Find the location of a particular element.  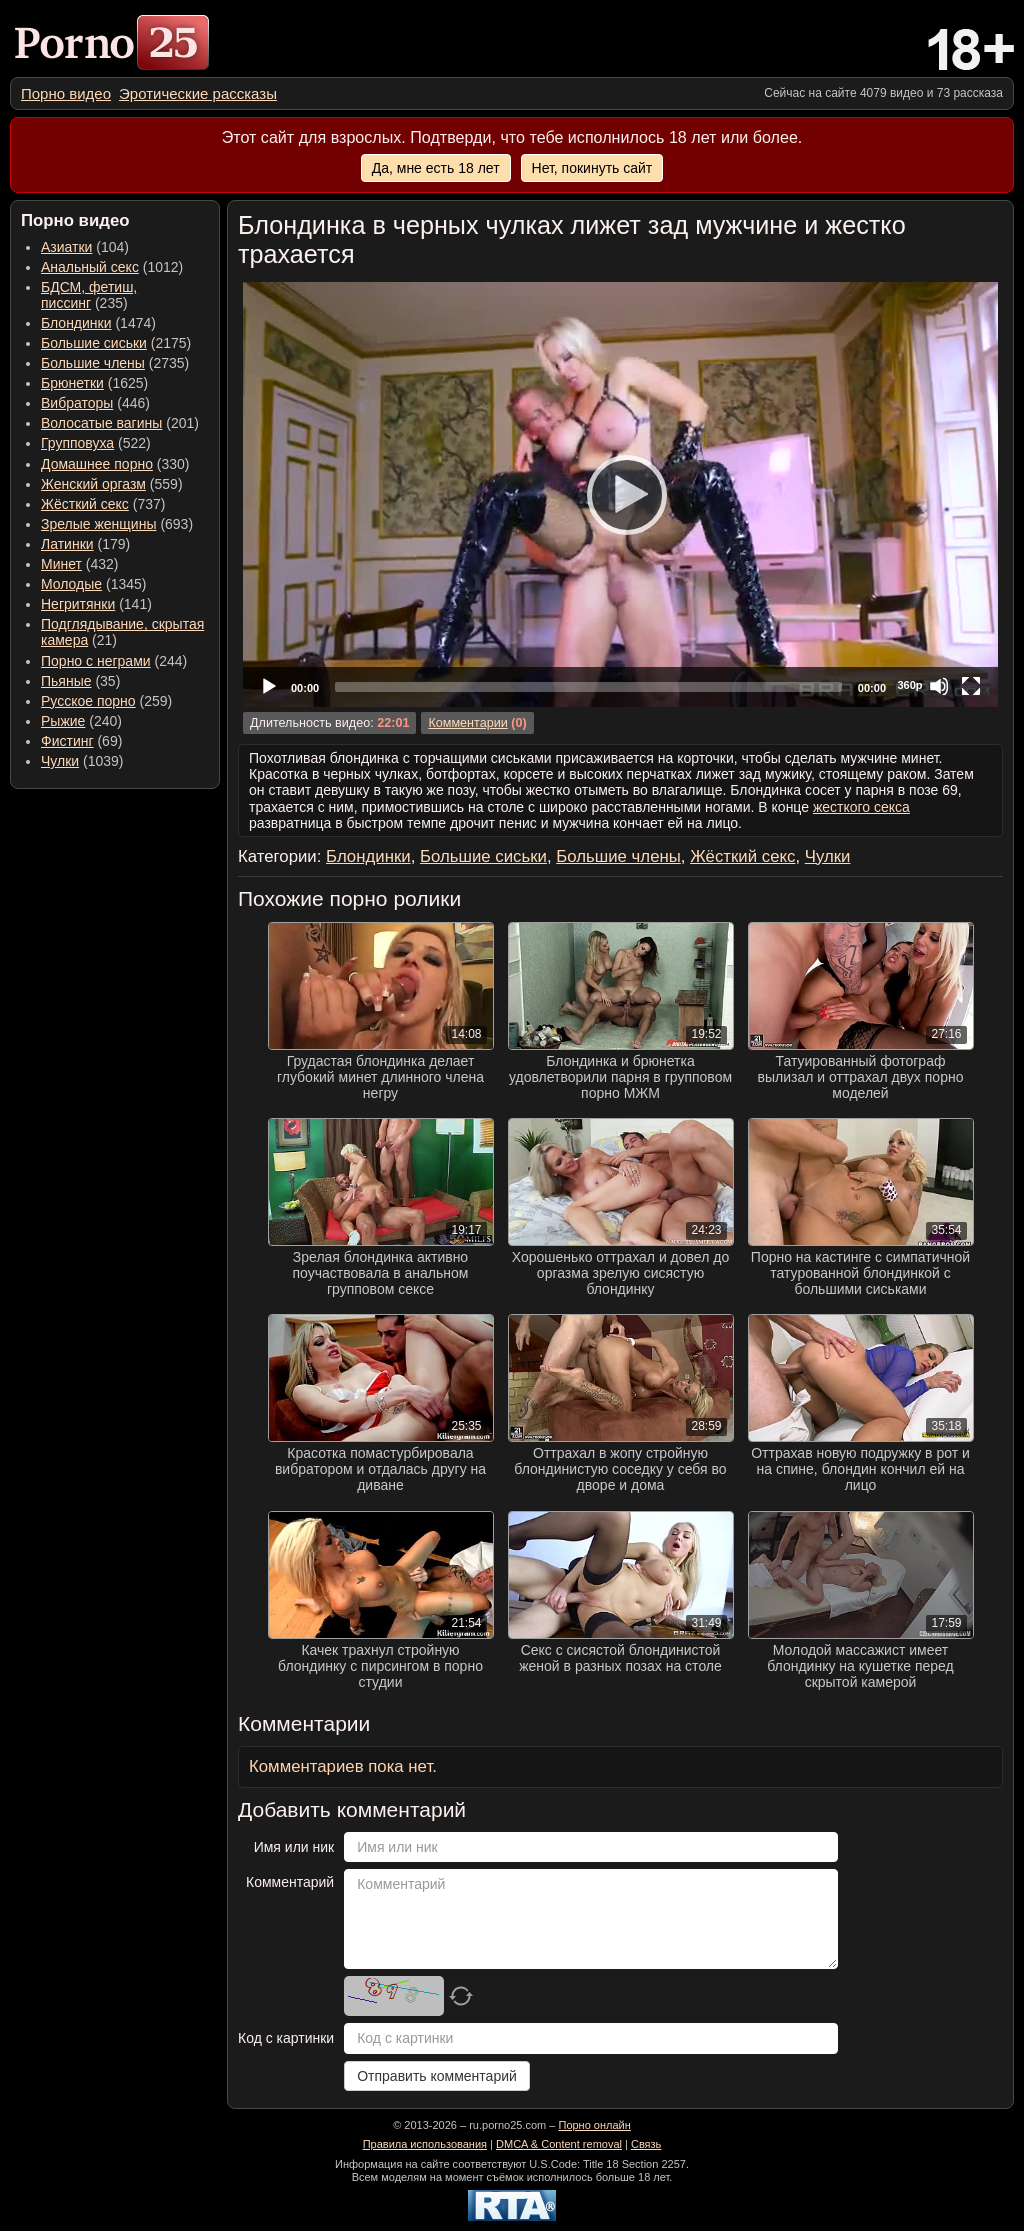

(446) [menuitem] is located at coordinates (95, 403).